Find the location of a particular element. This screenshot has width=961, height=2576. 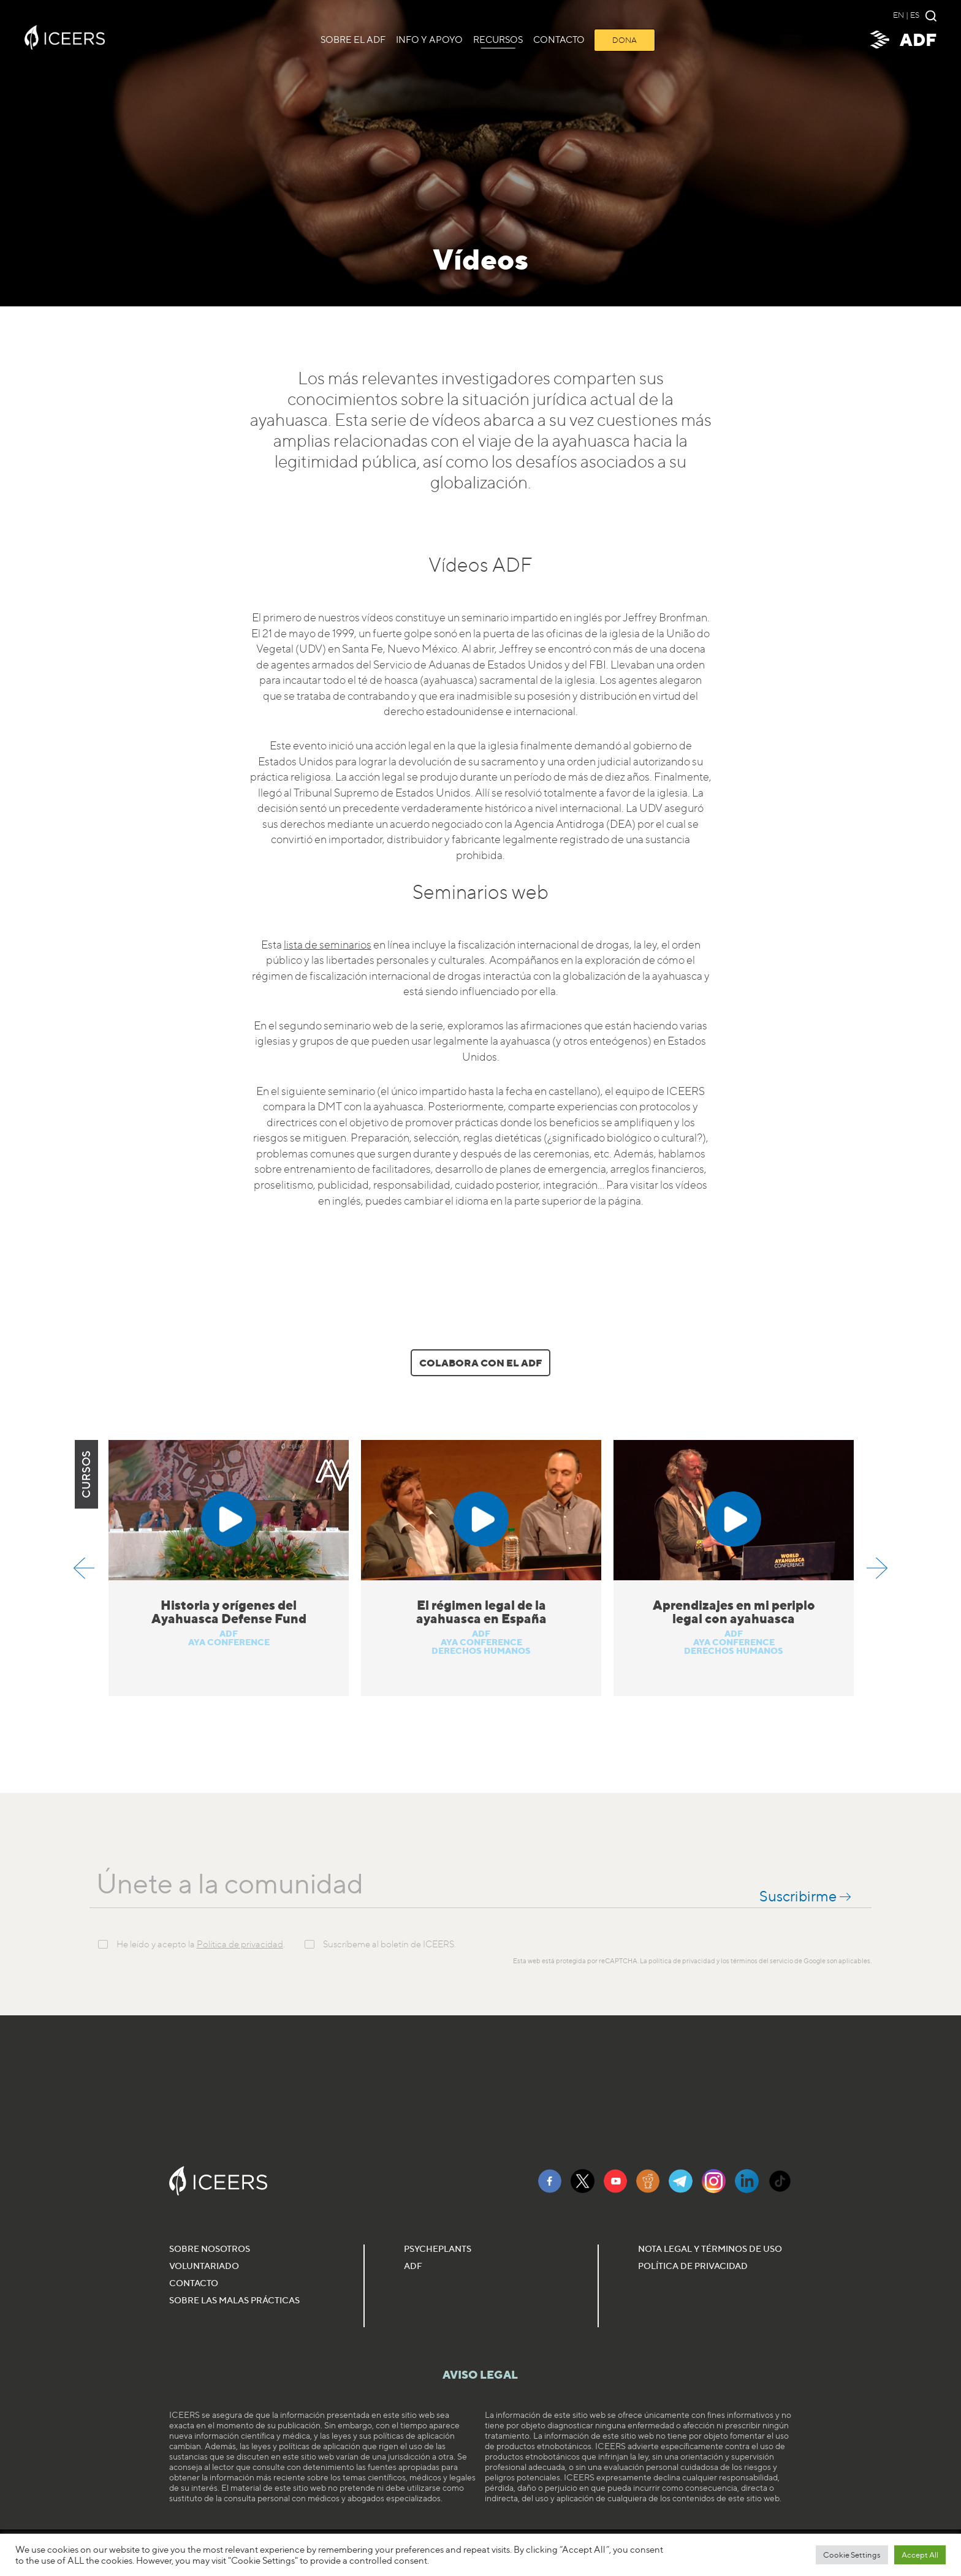

en is located at coordinates (898, 15).